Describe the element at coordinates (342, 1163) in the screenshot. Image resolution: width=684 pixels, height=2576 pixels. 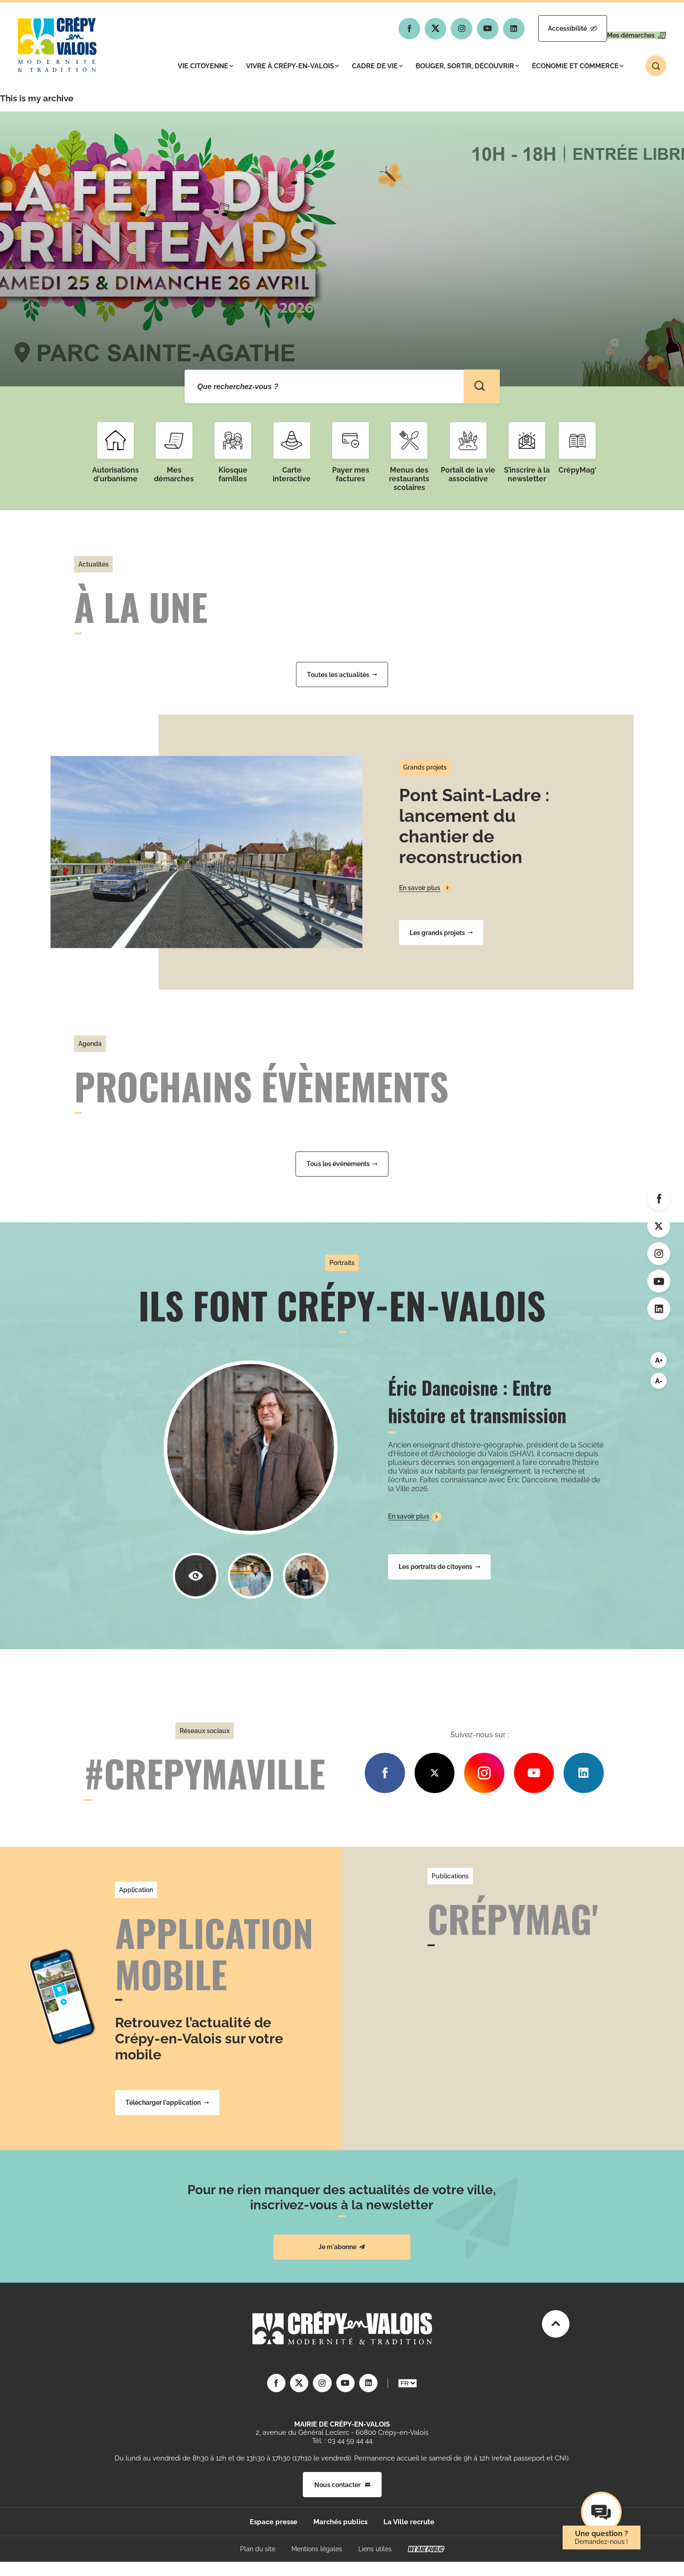
I see `Tous les événements` at that location.